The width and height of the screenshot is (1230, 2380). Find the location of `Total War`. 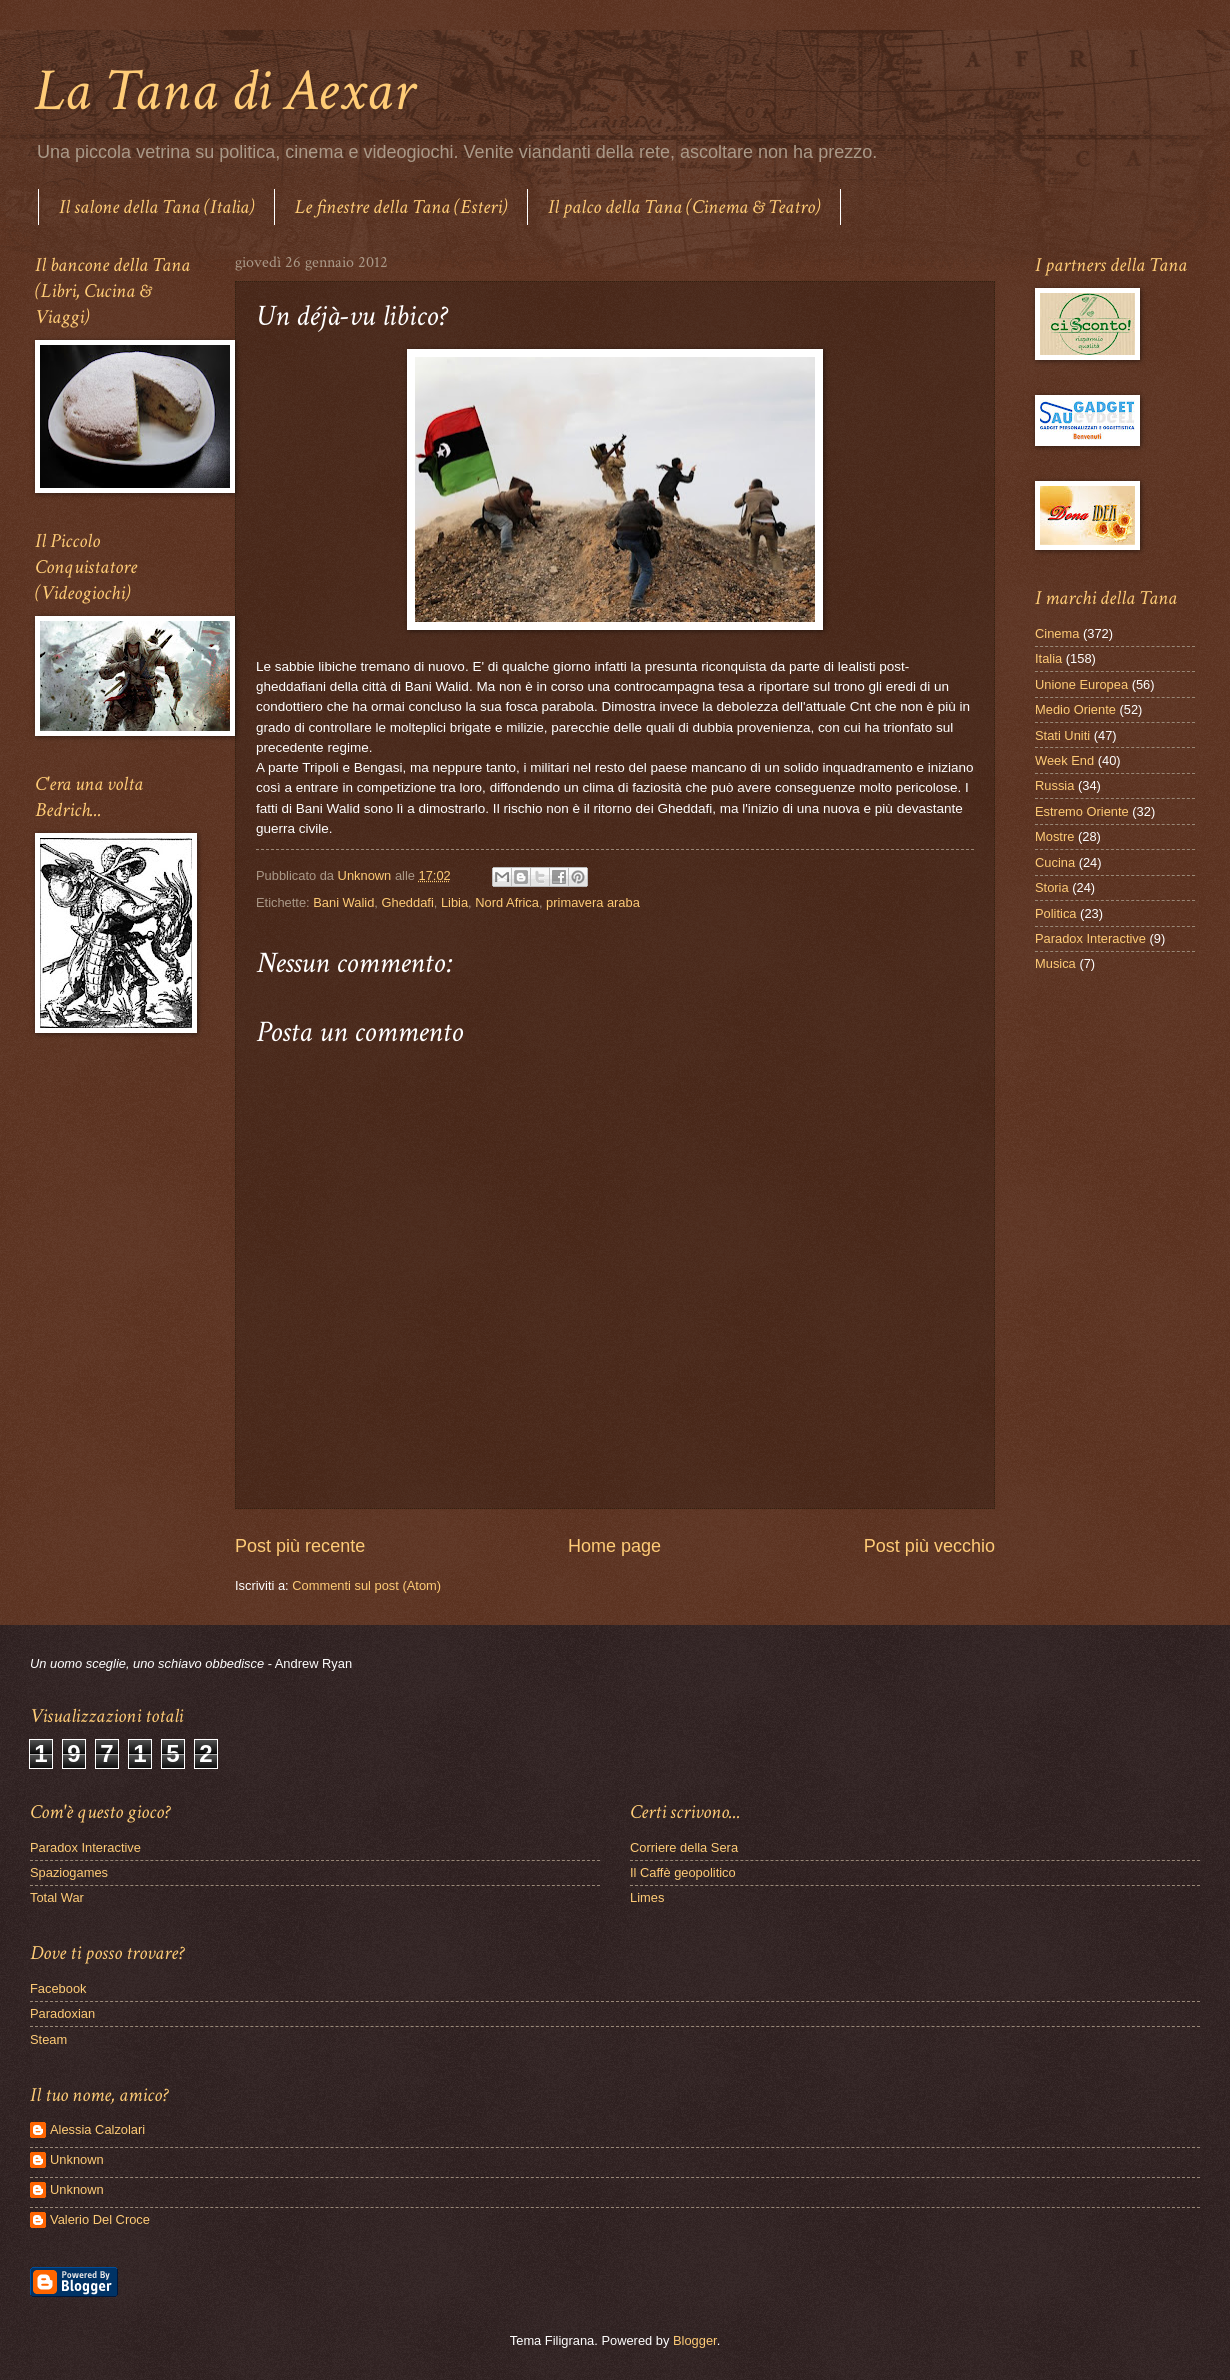

Total War is located at coordinates (57, 1897).